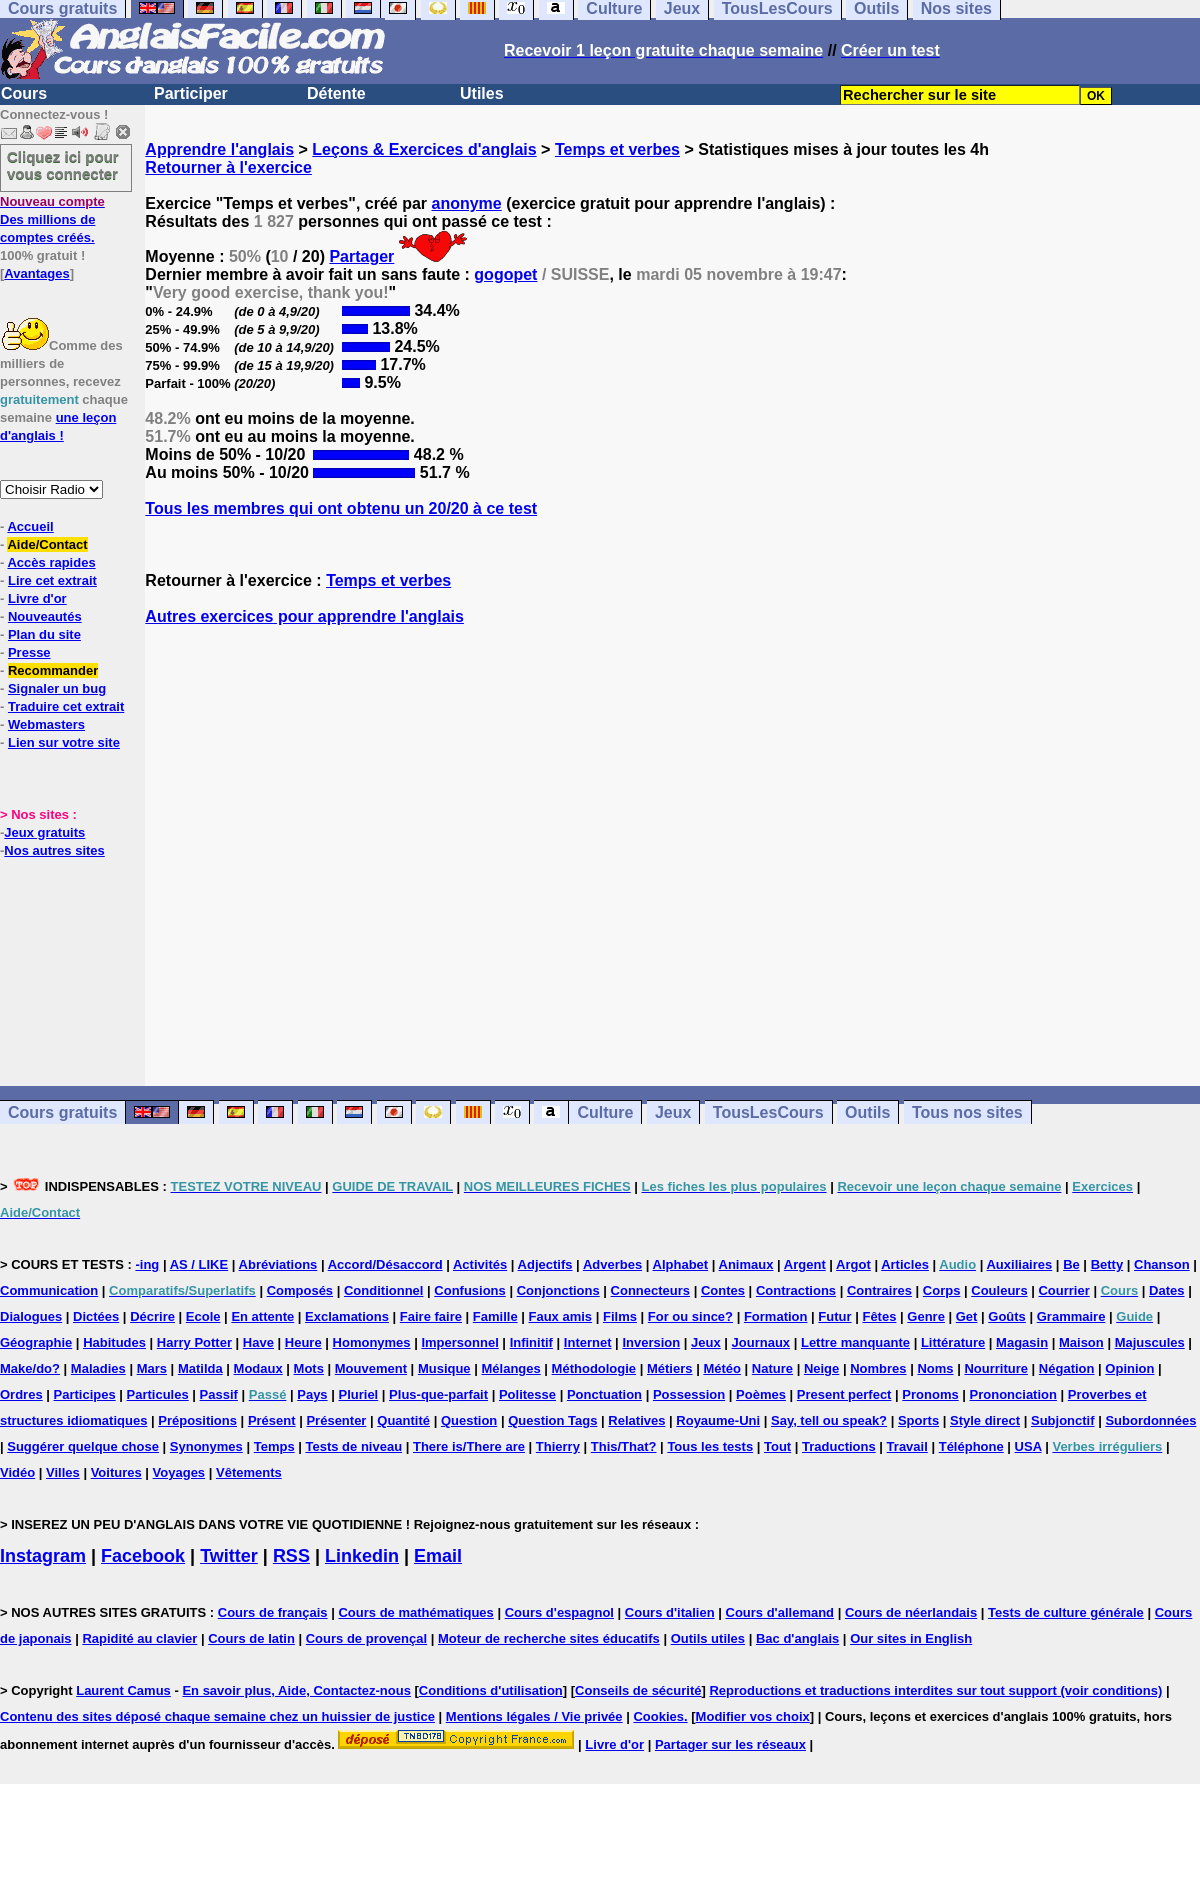 The image size is (1200, 1888). I want to click on Grammaire, so click(1071, 1316).